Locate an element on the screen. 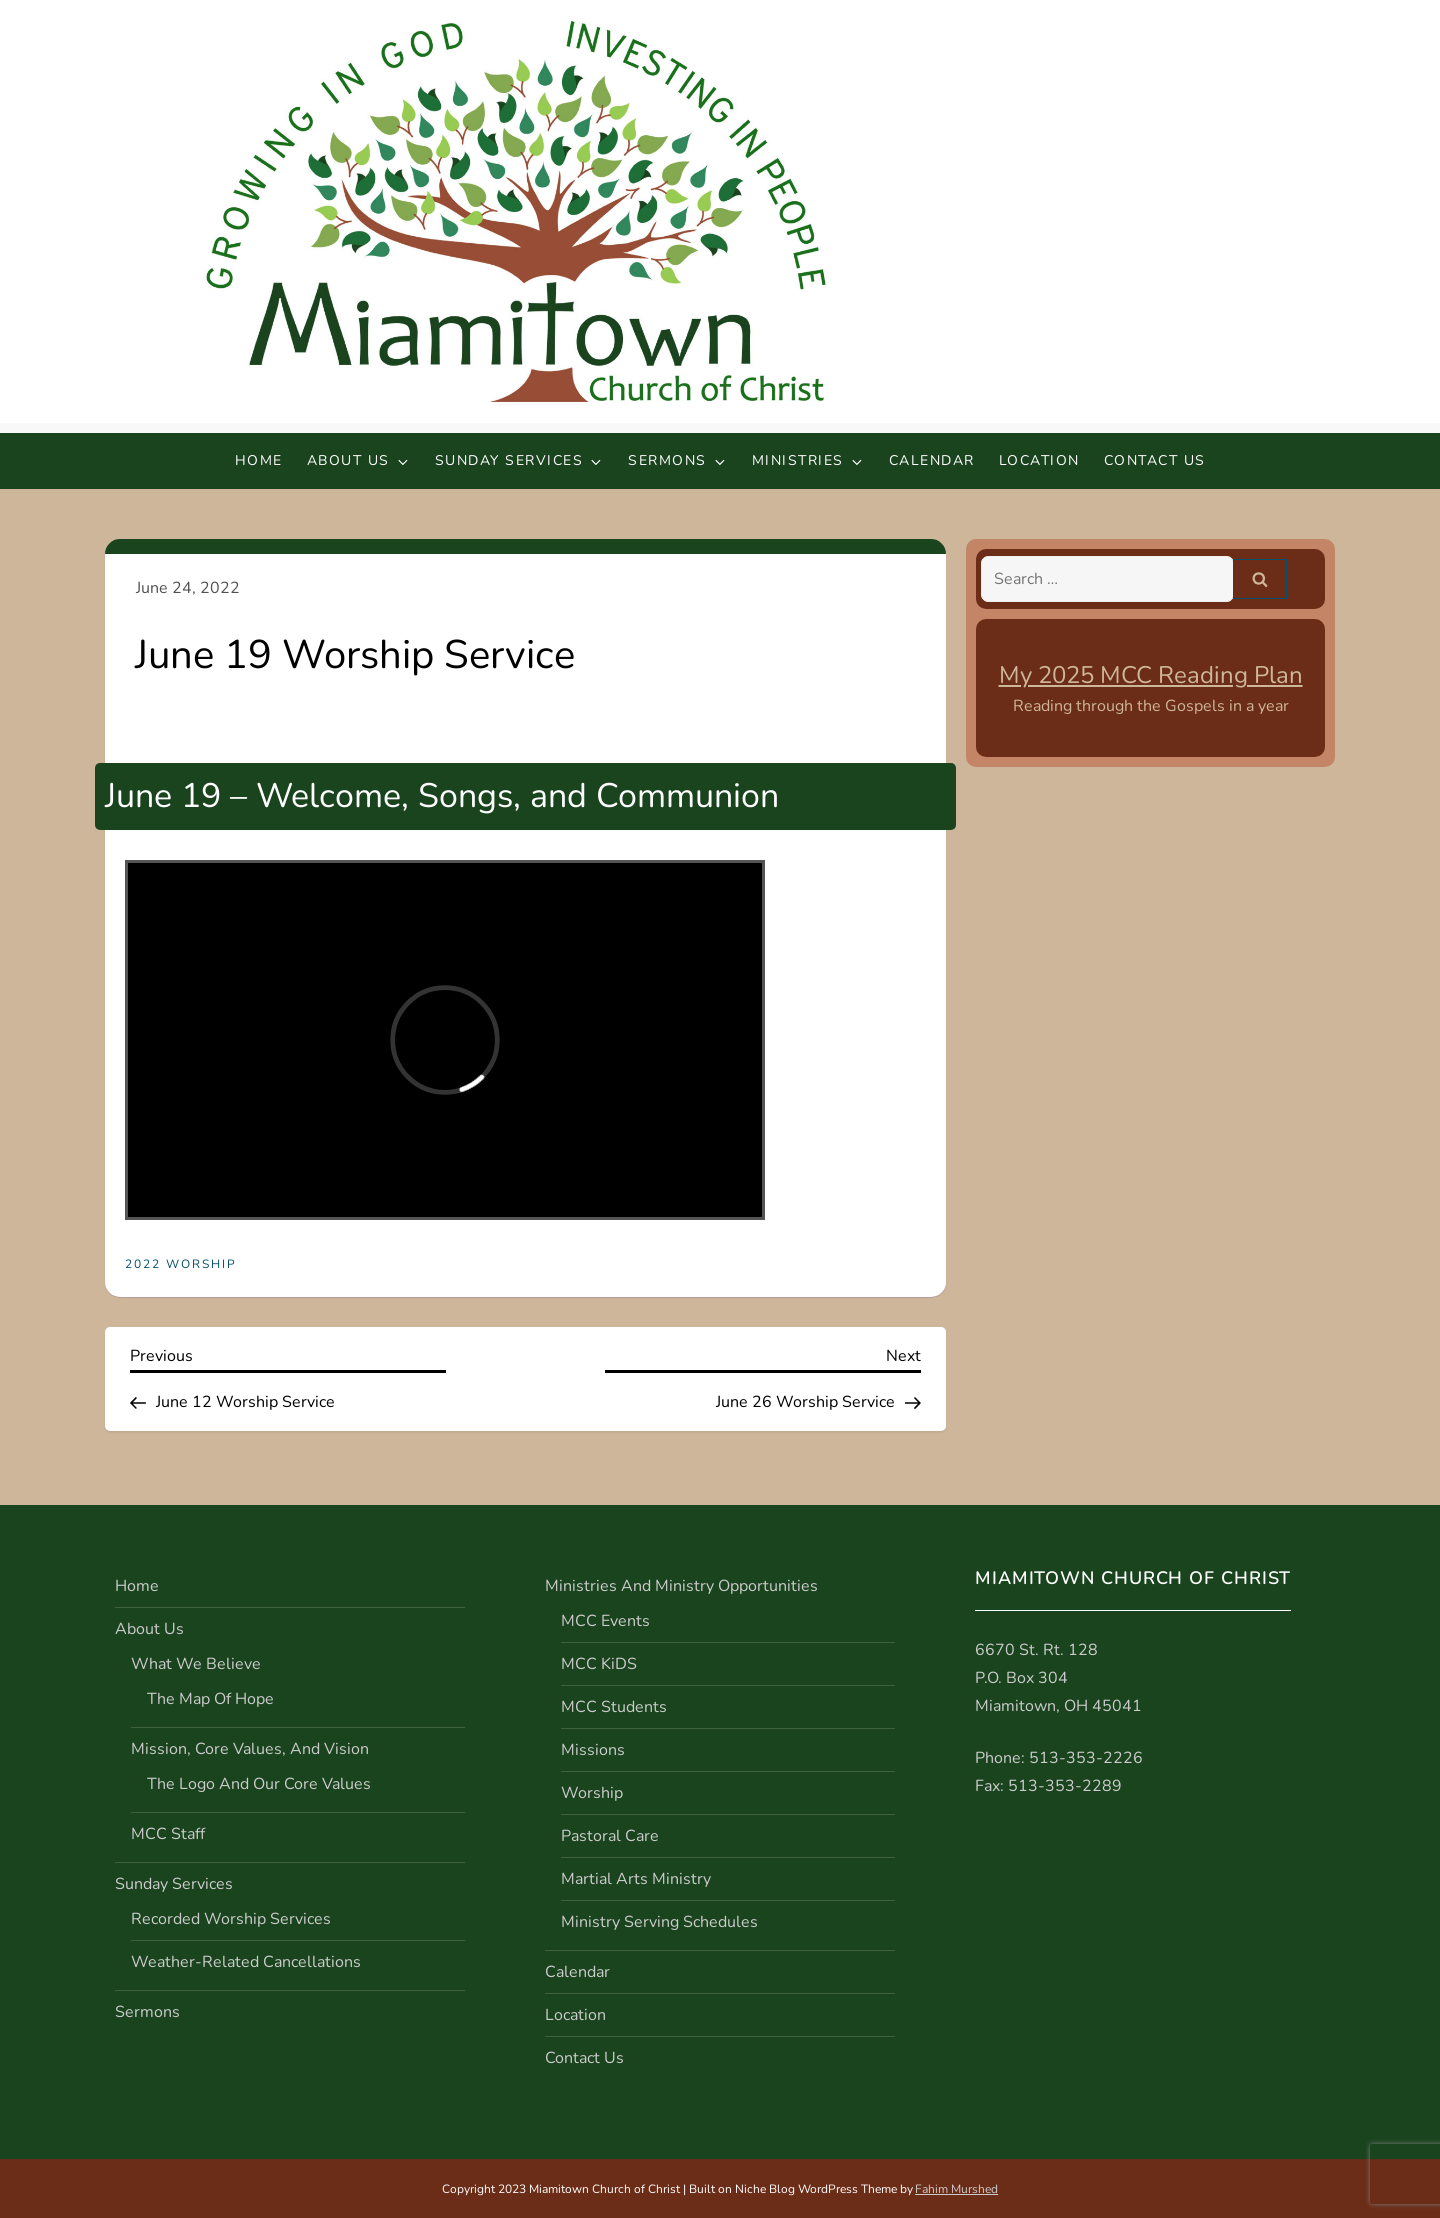 This screenshot has height=2218, width=1440. MCC Staff is located at coordinates (168, 1834).